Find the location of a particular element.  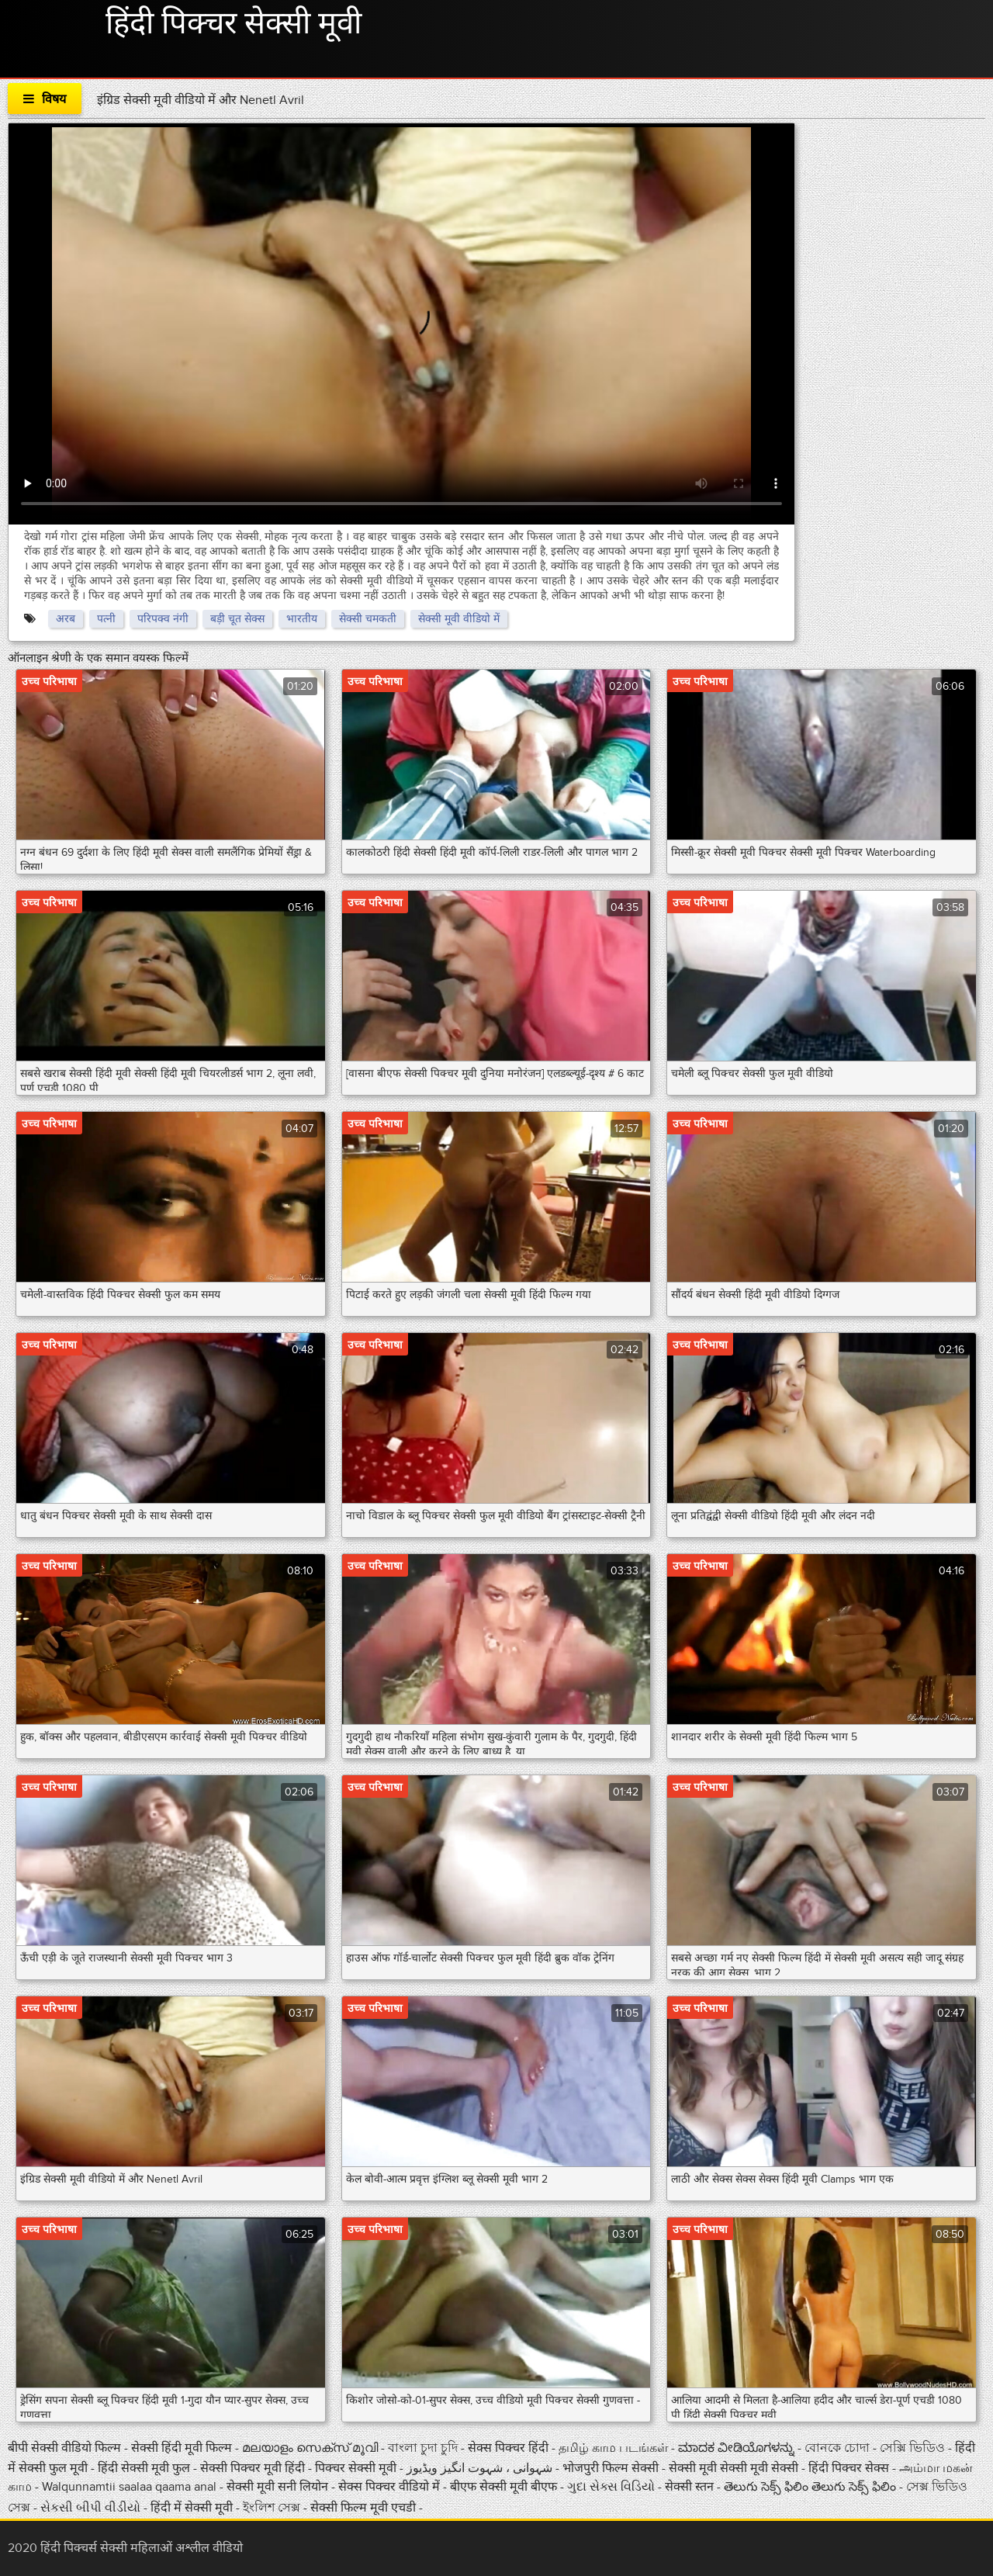

सेक्सी फिल्म मूवी एचडी is located at coordinates (363, 2507).